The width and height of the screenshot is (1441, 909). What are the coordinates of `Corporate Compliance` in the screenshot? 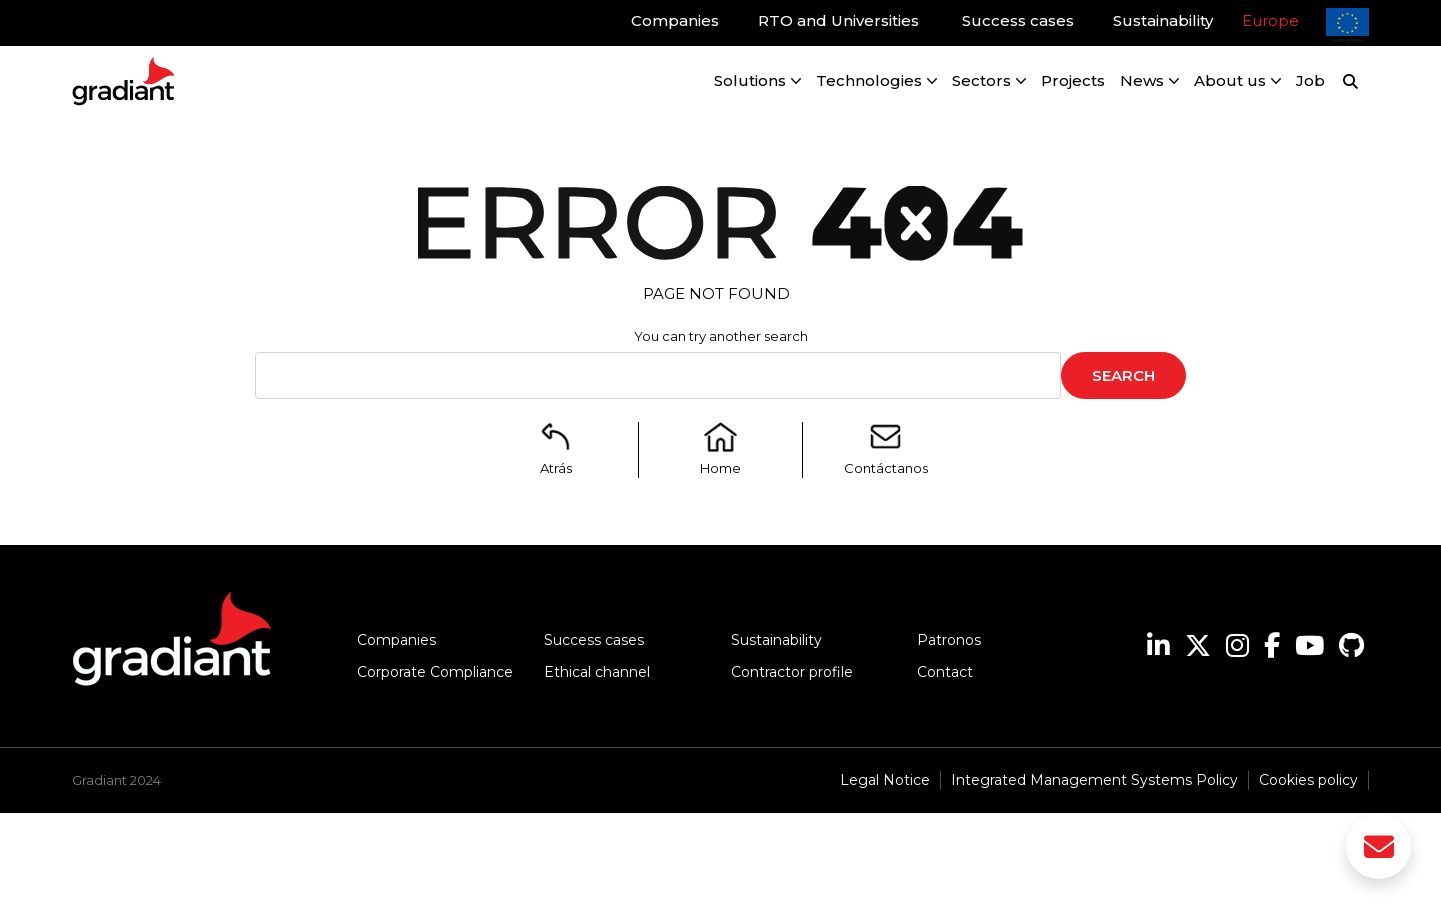 It's located at (435, 672).